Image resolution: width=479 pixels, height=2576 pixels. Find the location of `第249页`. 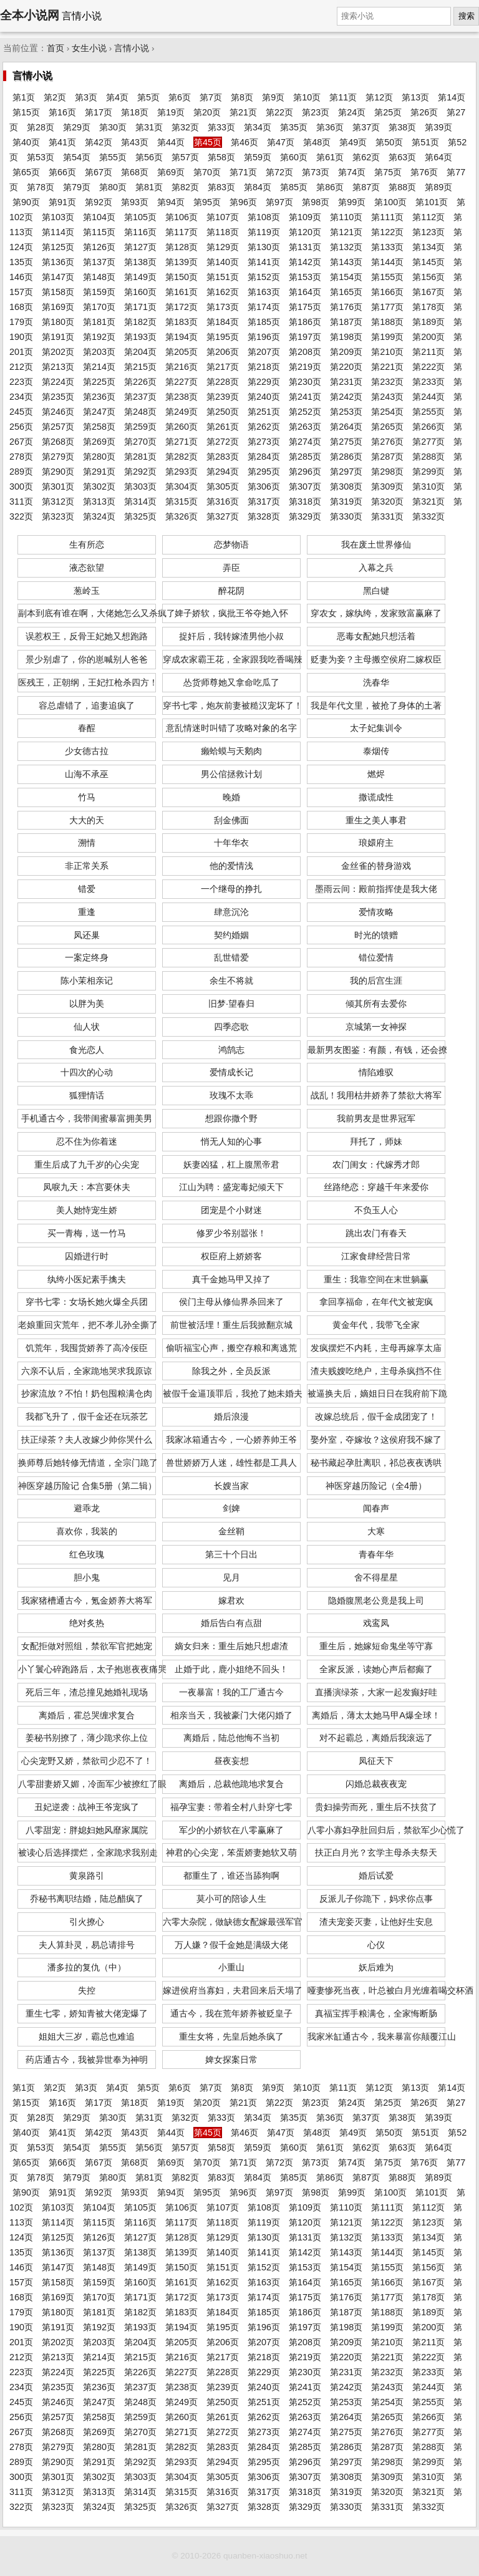

第249页 is located at coordinates (181, 412).